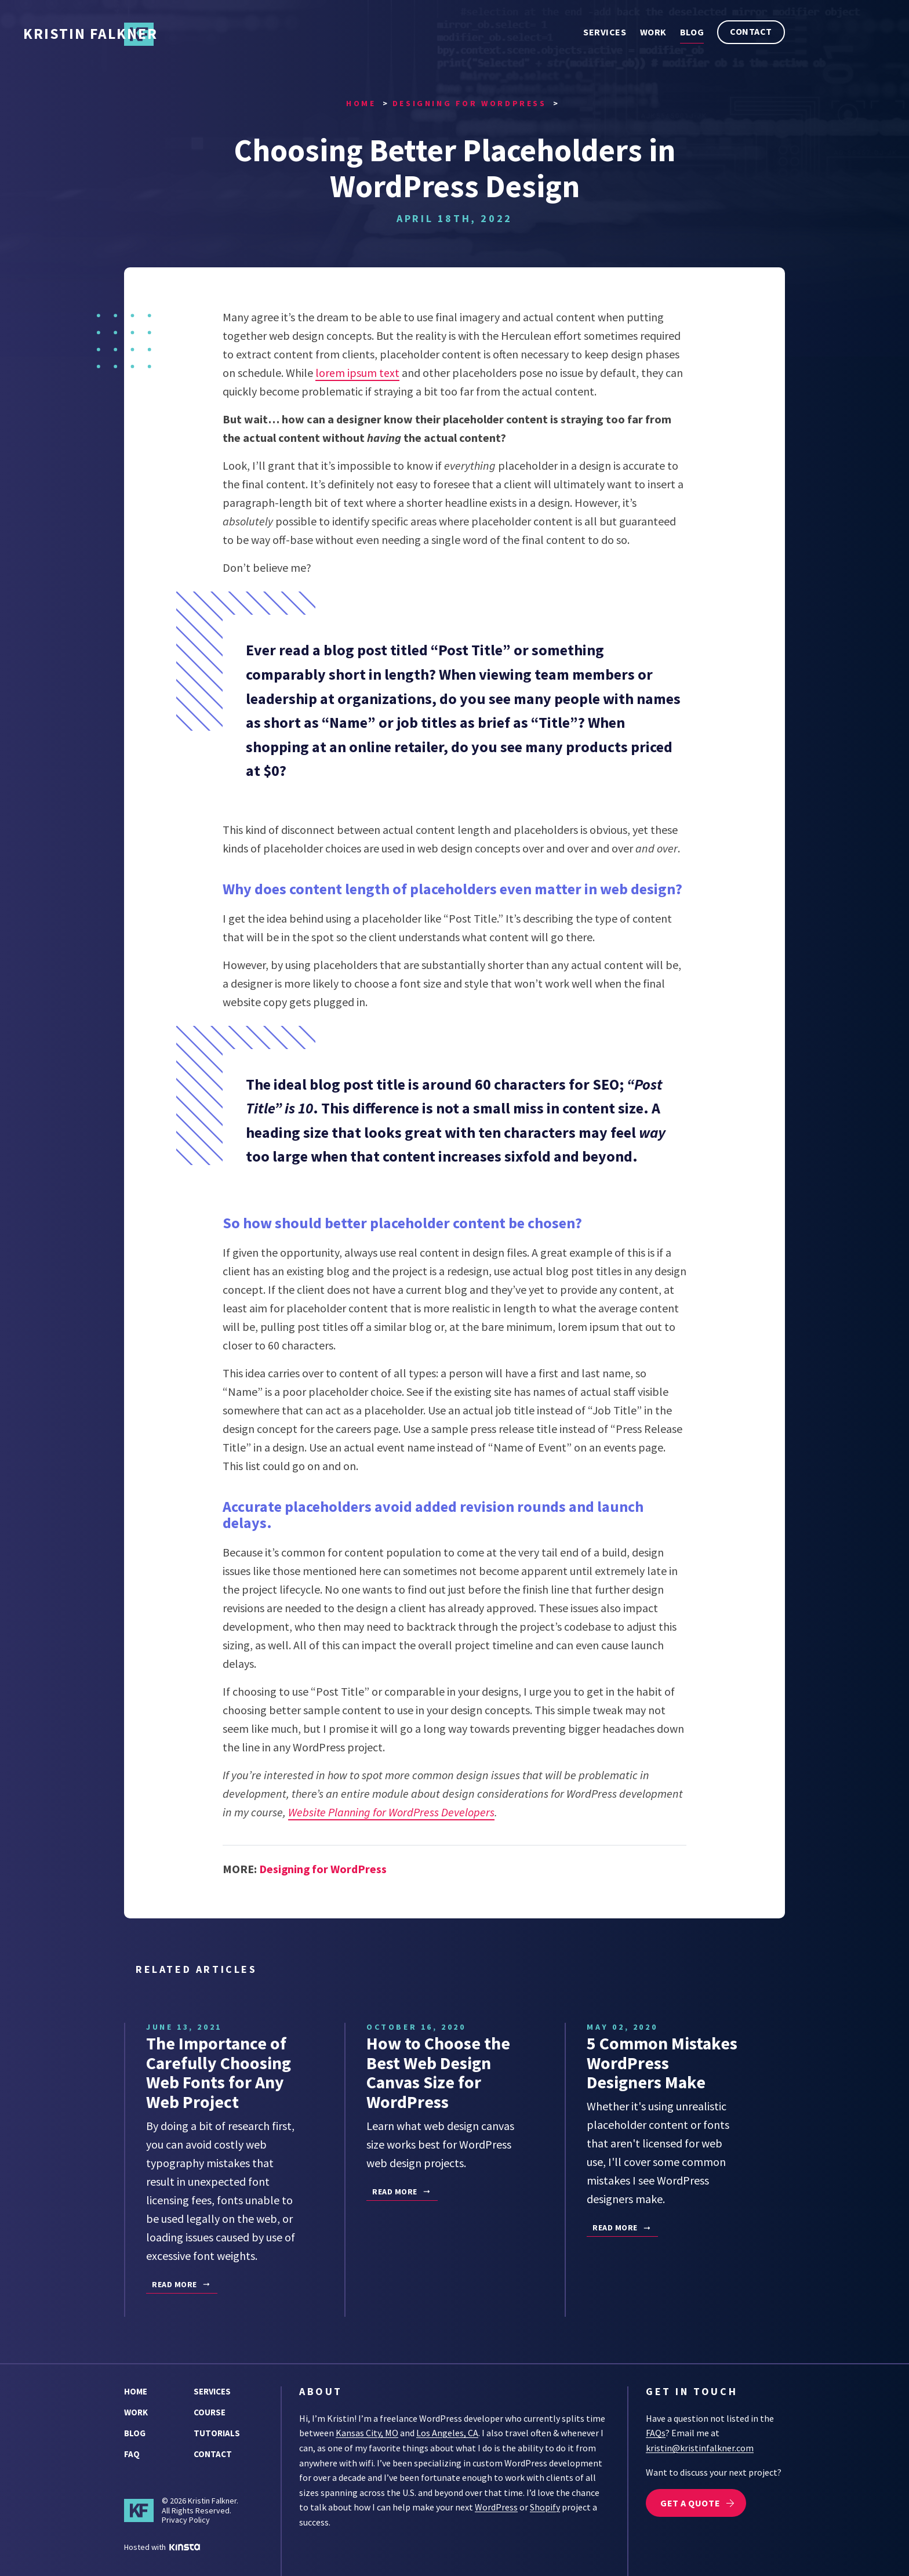 This screenshot has height=2576, width=909. Describe the element at coordinates (357, 374) in the screenshot. I see `lorem ipsum text` at that location.